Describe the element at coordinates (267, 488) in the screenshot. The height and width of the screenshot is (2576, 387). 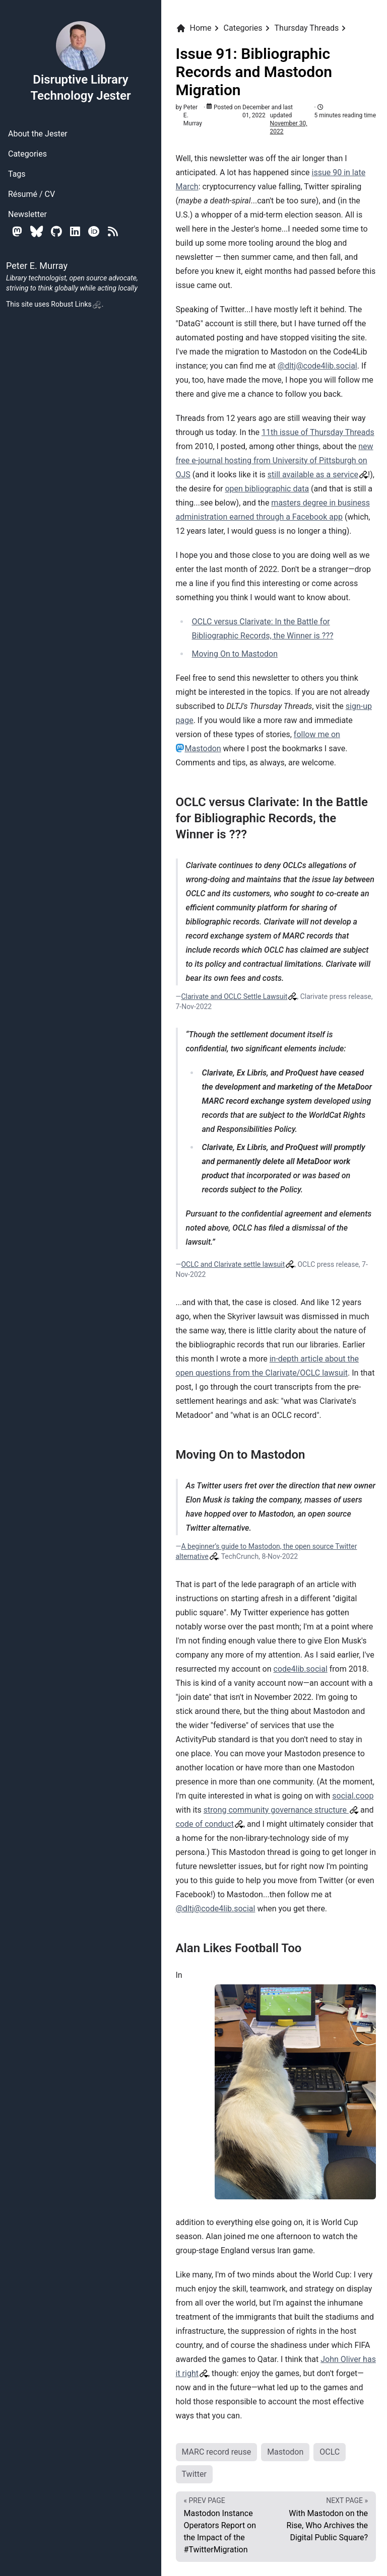
I see `open bibliographic data` at that location.